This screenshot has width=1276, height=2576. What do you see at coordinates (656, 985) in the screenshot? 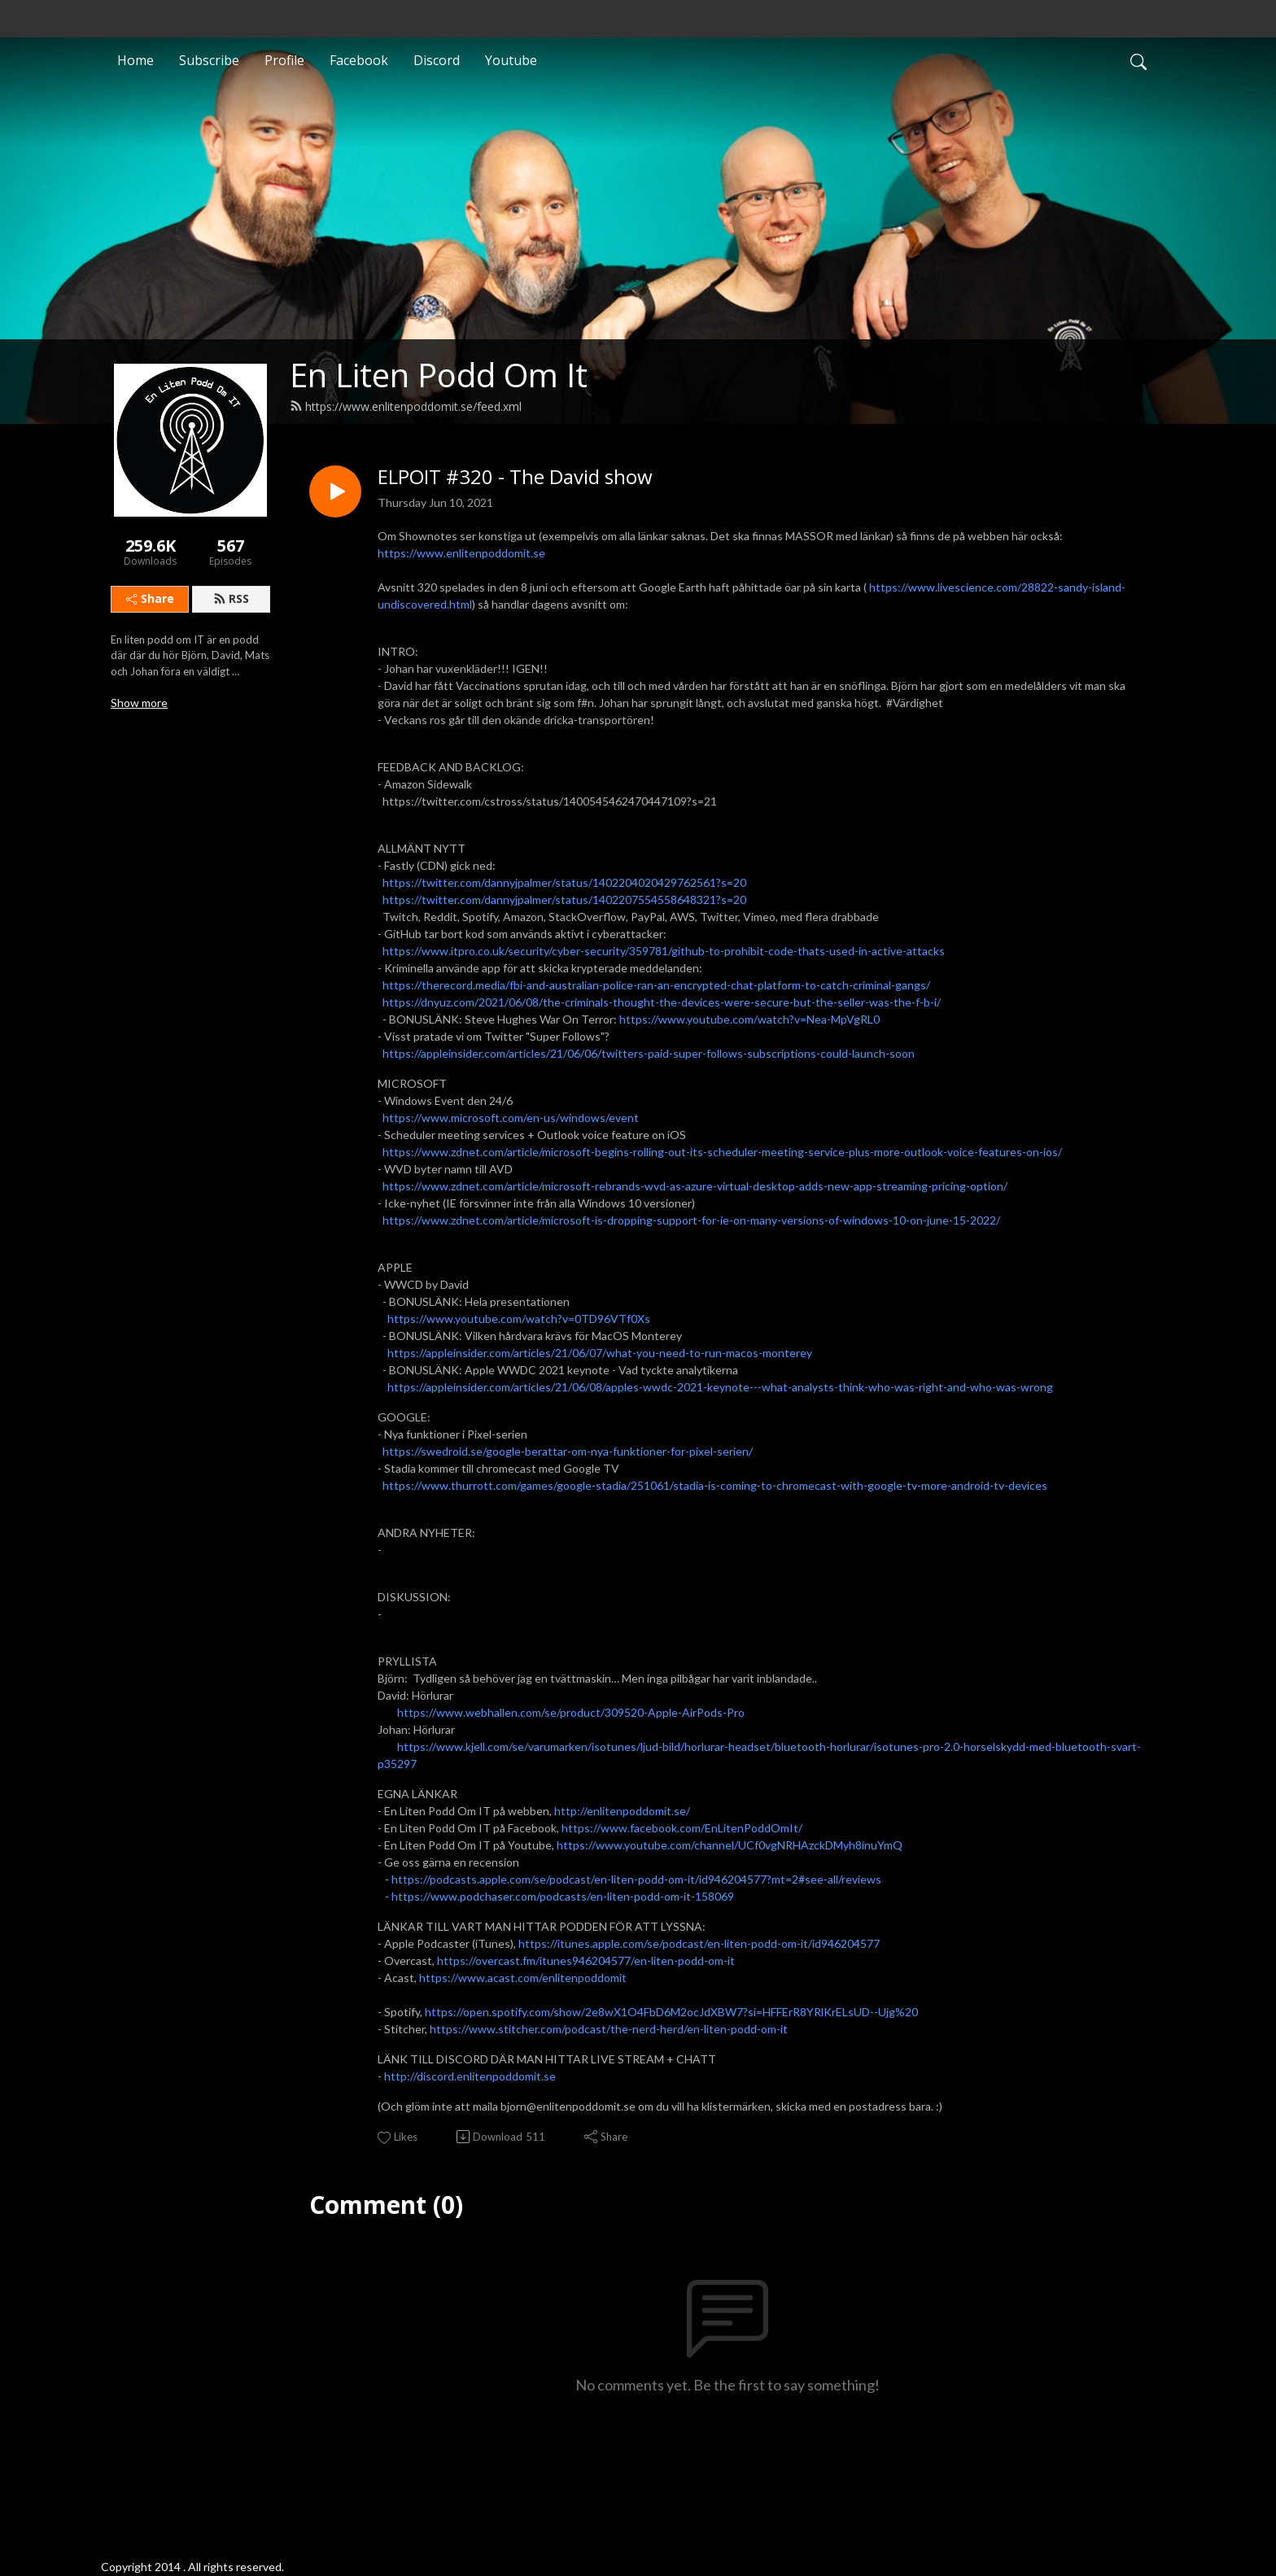
I see `https://therecord.media/fbi-and-australian-police-ran-an-encrypted-chat-platform-to-catch-criminal-gangs/` at bounding box center [656, 985].